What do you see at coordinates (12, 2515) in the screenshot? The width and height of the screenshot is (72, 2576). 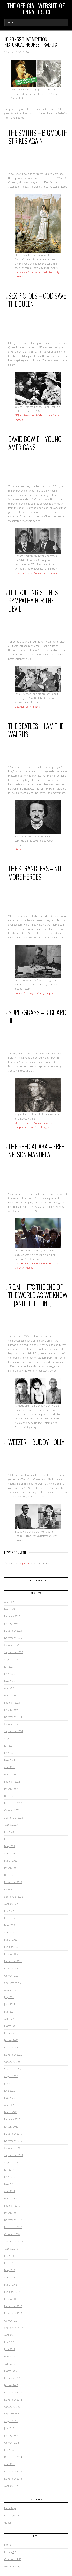 I see `Uncategorized` at bounding box center [12, 2515].